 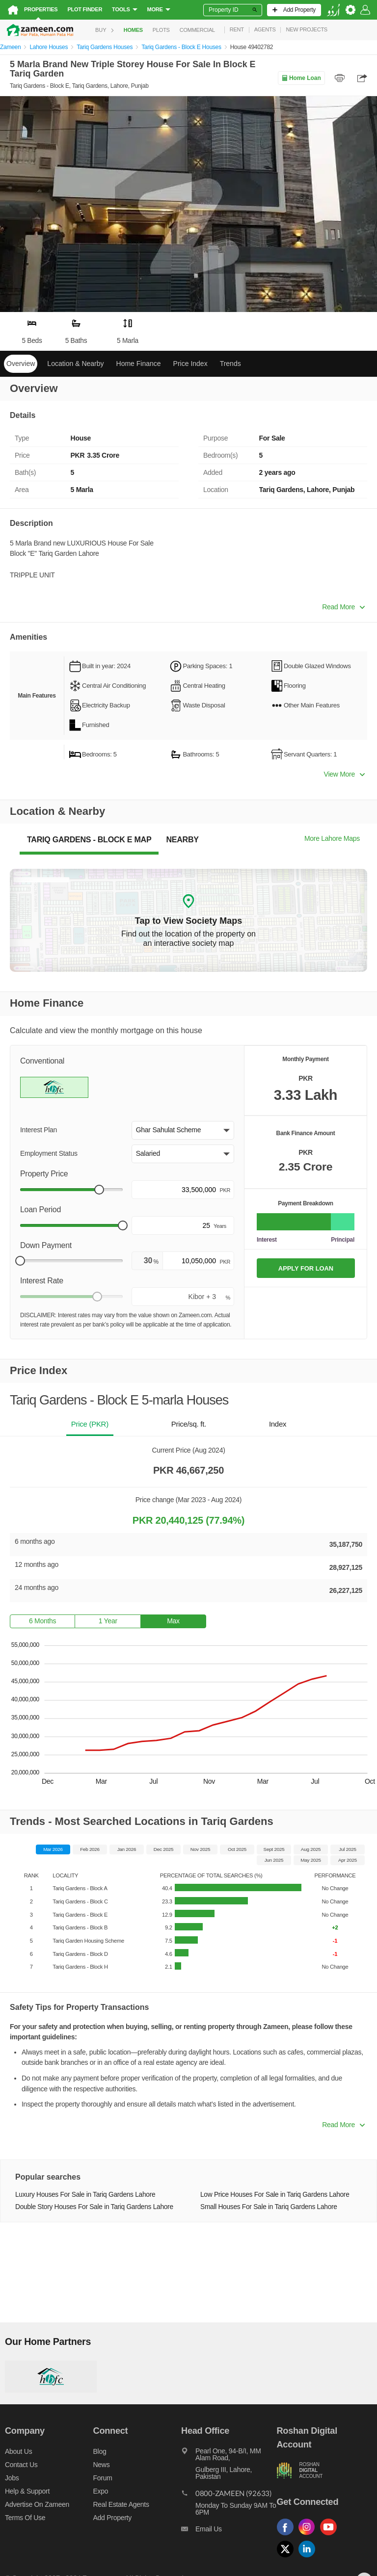 I want to click on [slider], so click(x=99, y=1190).